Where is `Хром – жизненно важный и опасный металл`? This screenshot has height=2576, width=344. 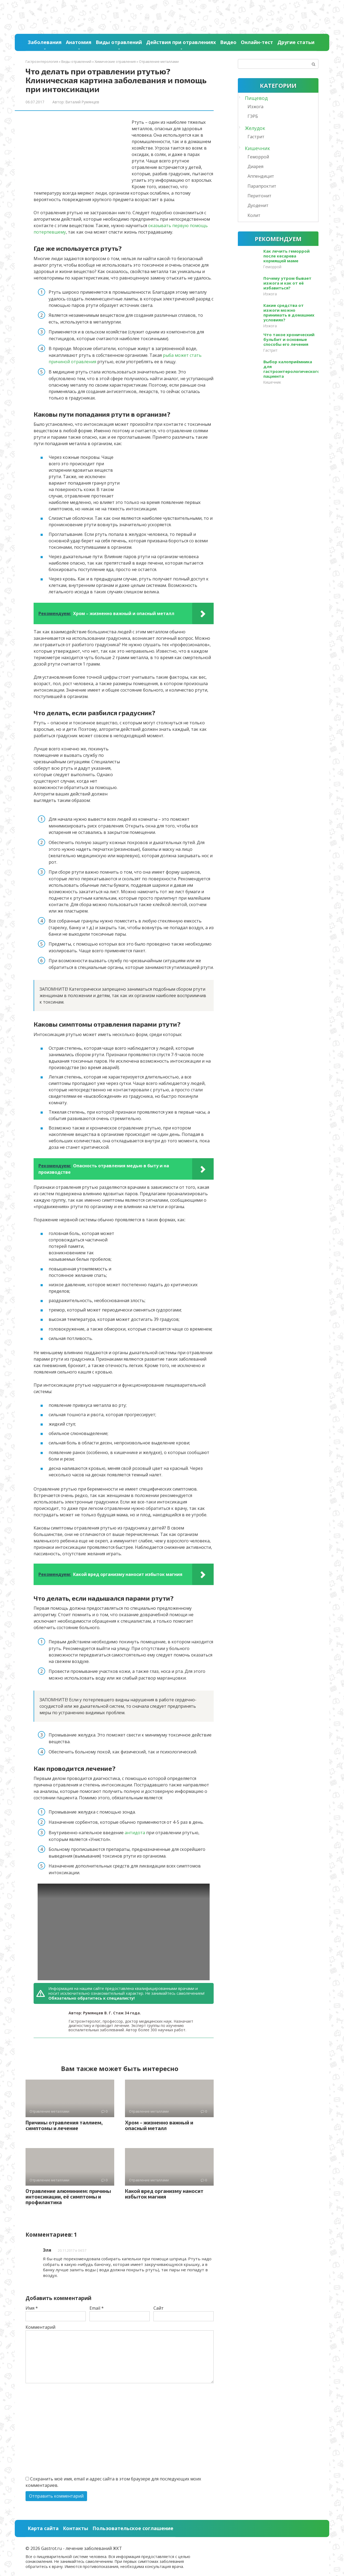 Хром – жизненно важный и опасный металл is located at coordinates (159, 2125).